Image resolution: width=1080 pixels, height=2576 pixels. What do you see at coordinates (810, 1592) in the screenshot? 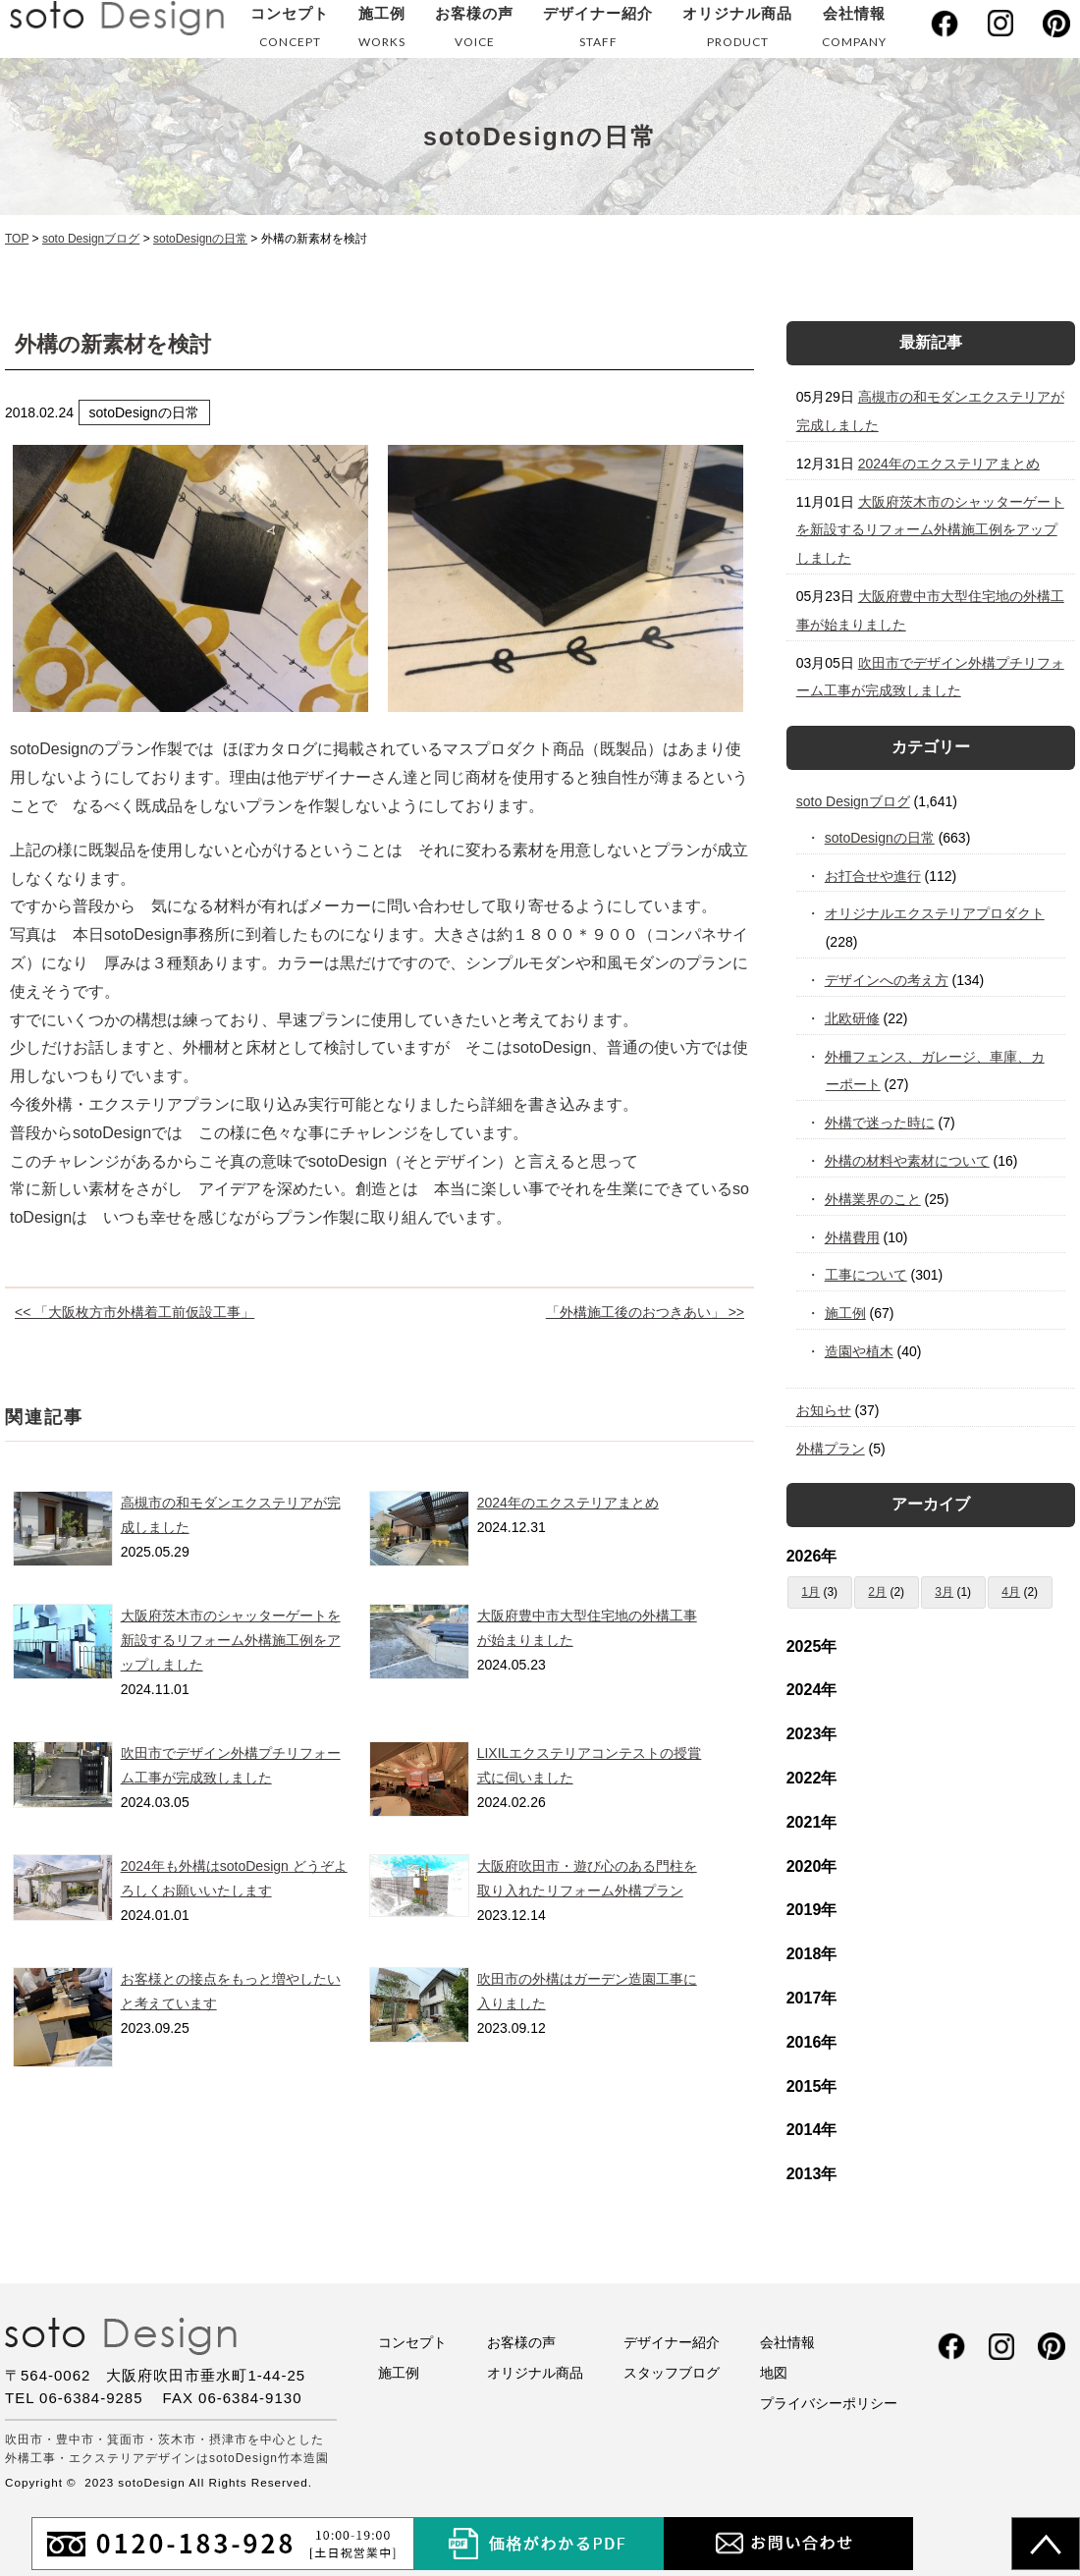
I see `1月` at bounding box center [810, 1592].